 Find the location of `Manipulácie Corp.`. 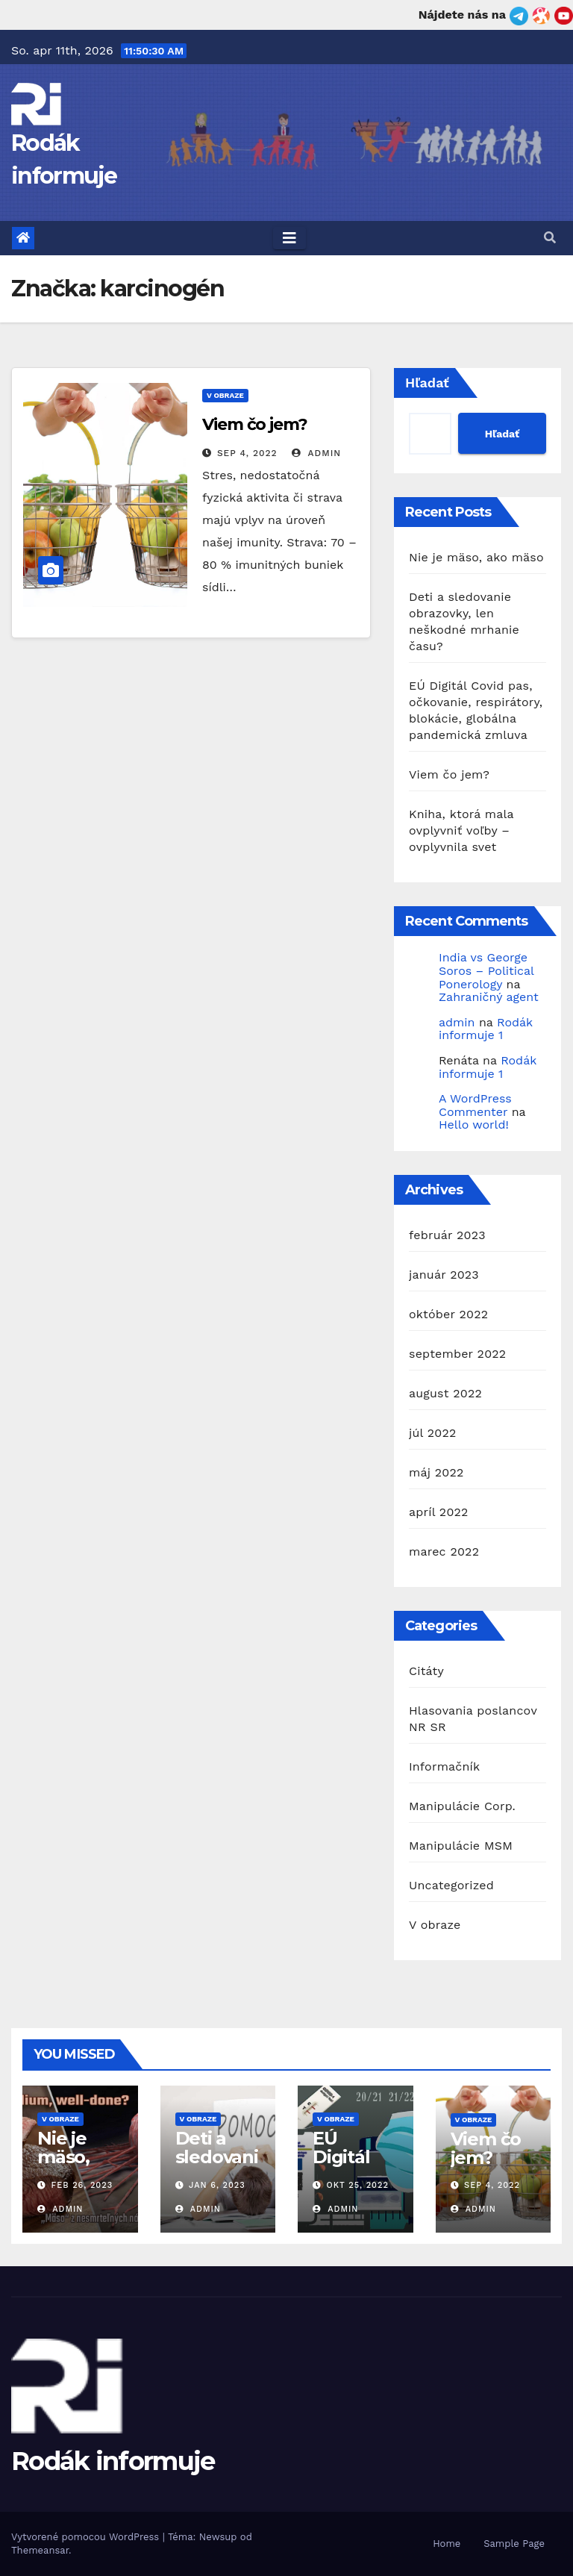

Manipulácie Corp. is located at coordinates (462, 1806).